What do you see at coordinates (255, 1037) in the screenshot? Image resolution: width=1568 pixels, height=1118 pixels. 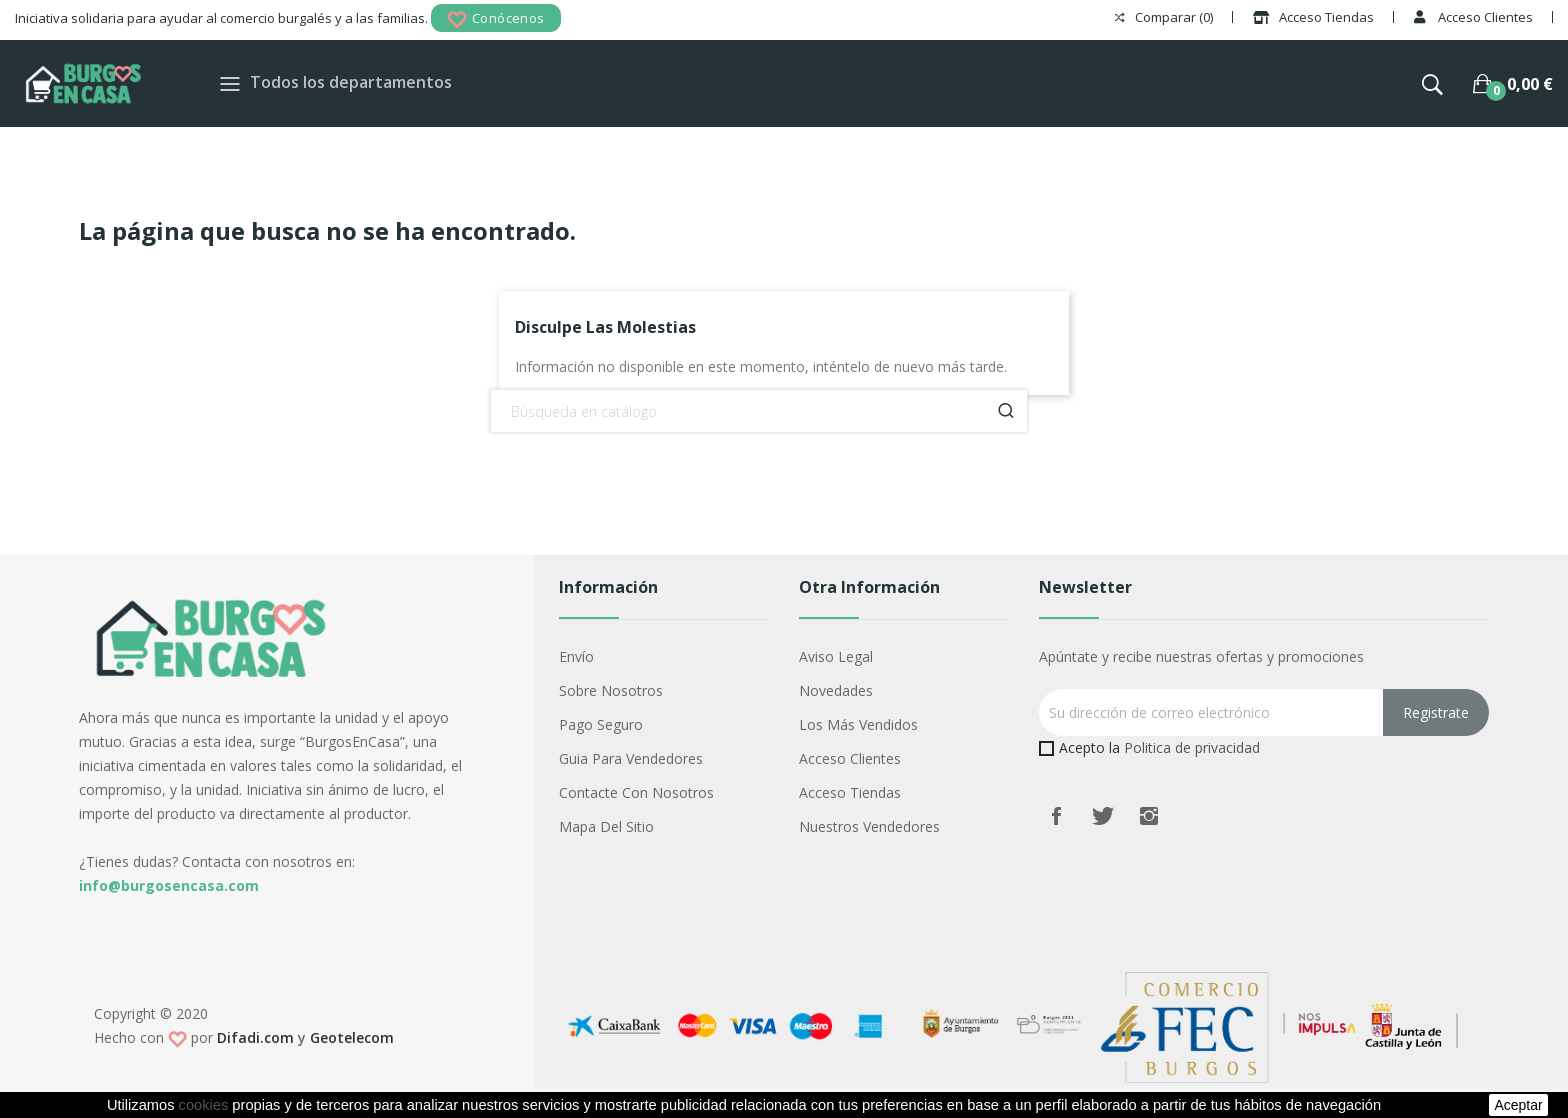 I see `Difadi.com` at bounding box center [255, 1037].